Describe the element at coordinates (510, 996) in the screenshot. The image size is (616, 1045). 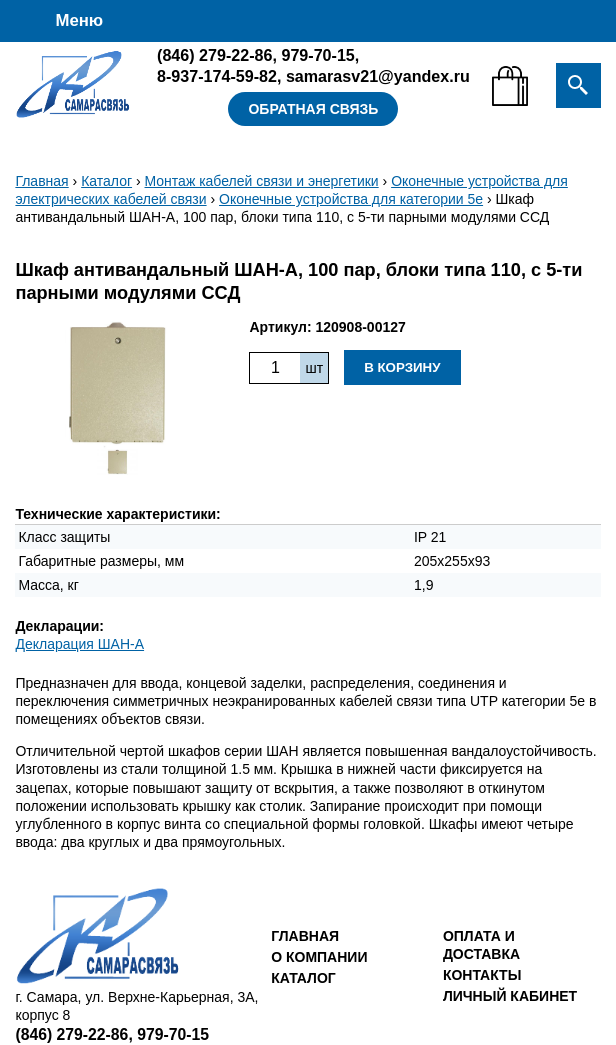
I see `Личный кабинет` at that location.